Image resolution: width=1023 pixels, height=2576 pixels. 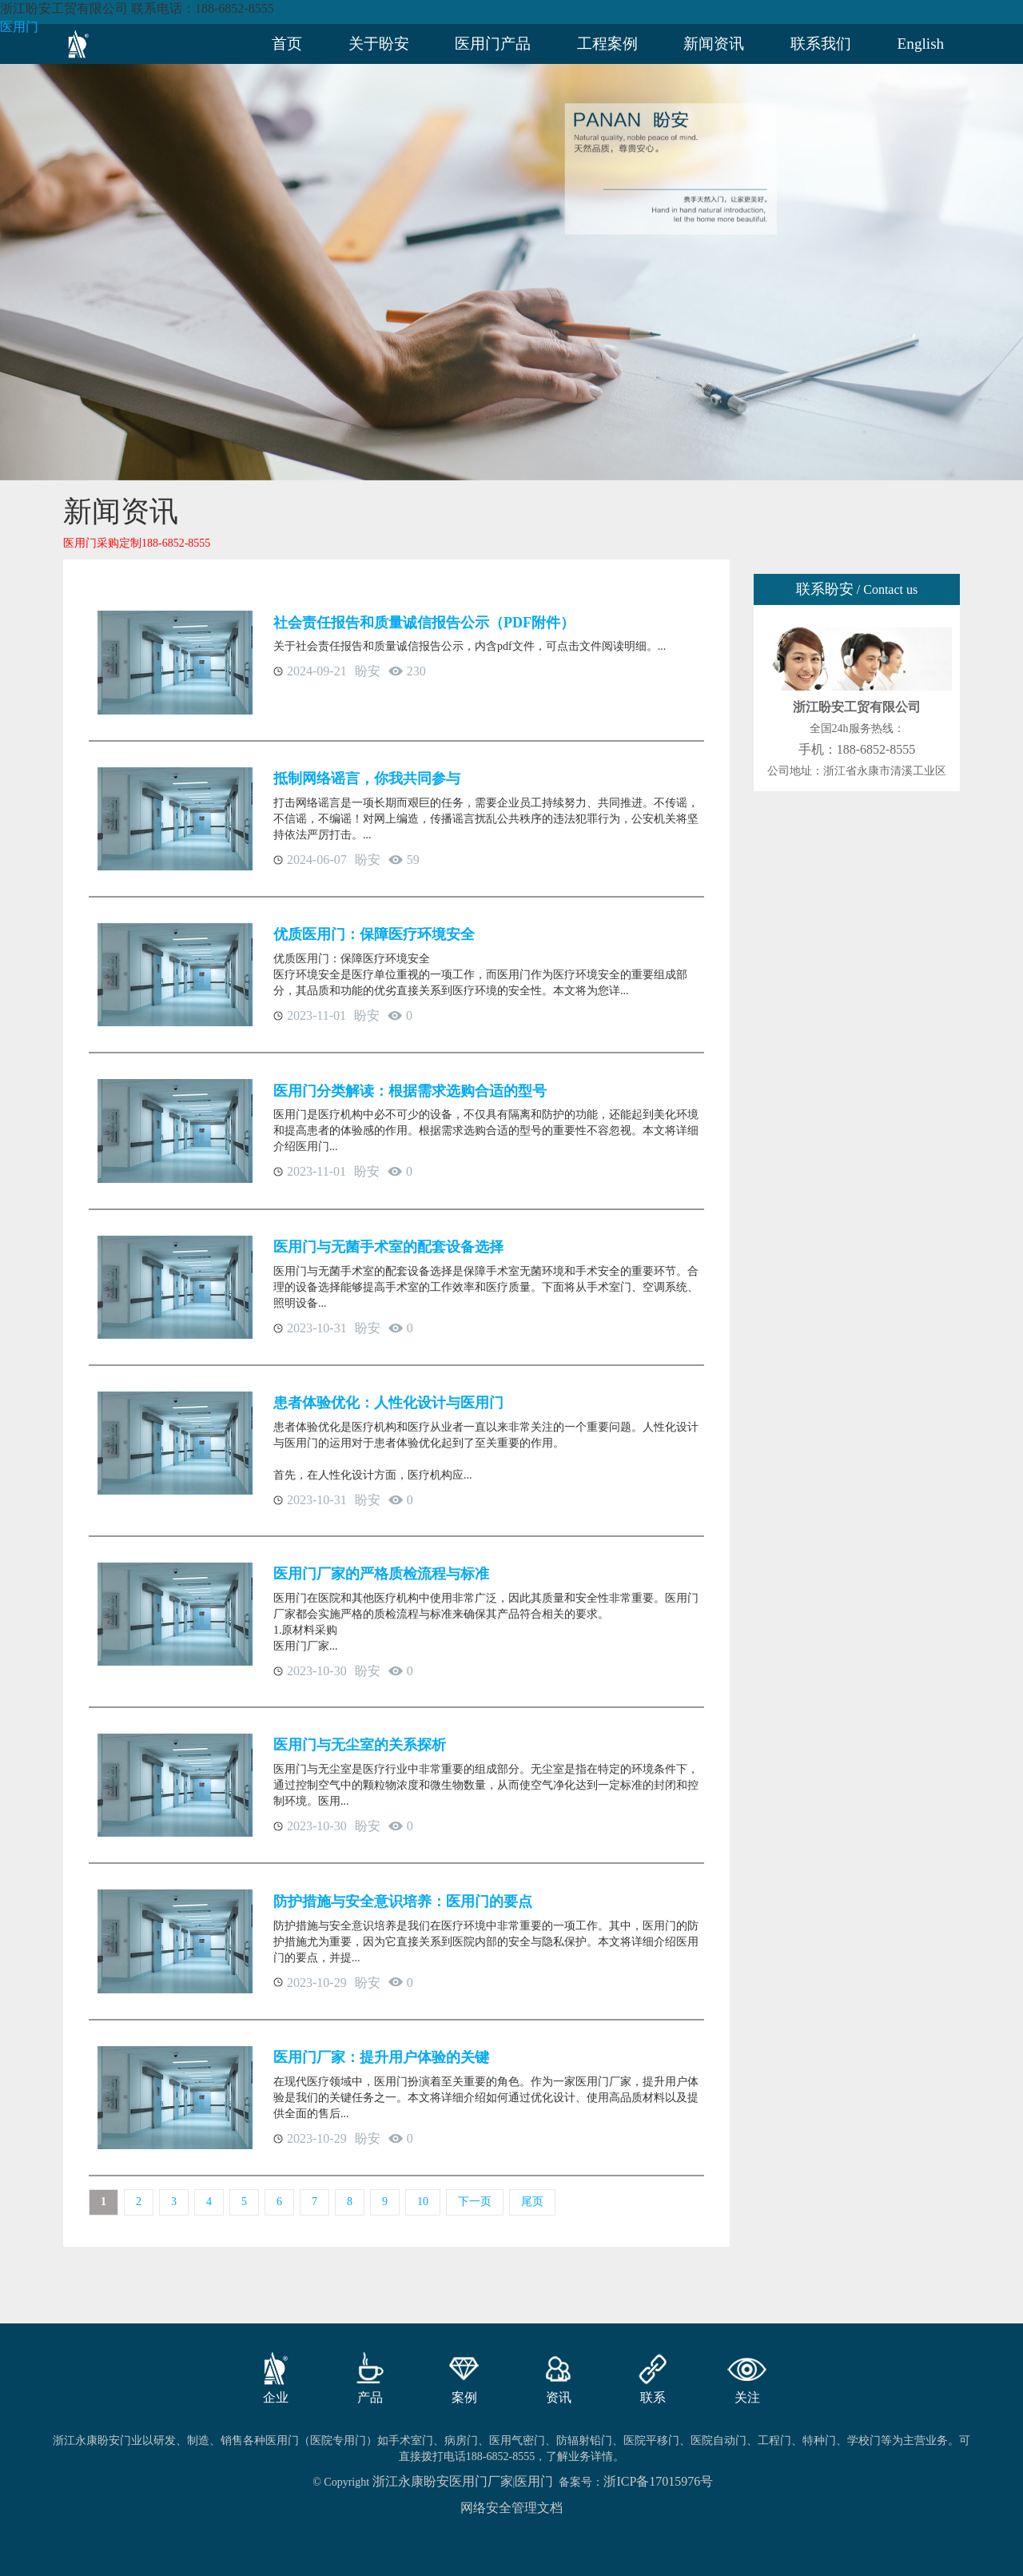 What do you see at coordinates (493, 43) in the screenshot?
I see `医用门产品` at bounding box center [493, 43].